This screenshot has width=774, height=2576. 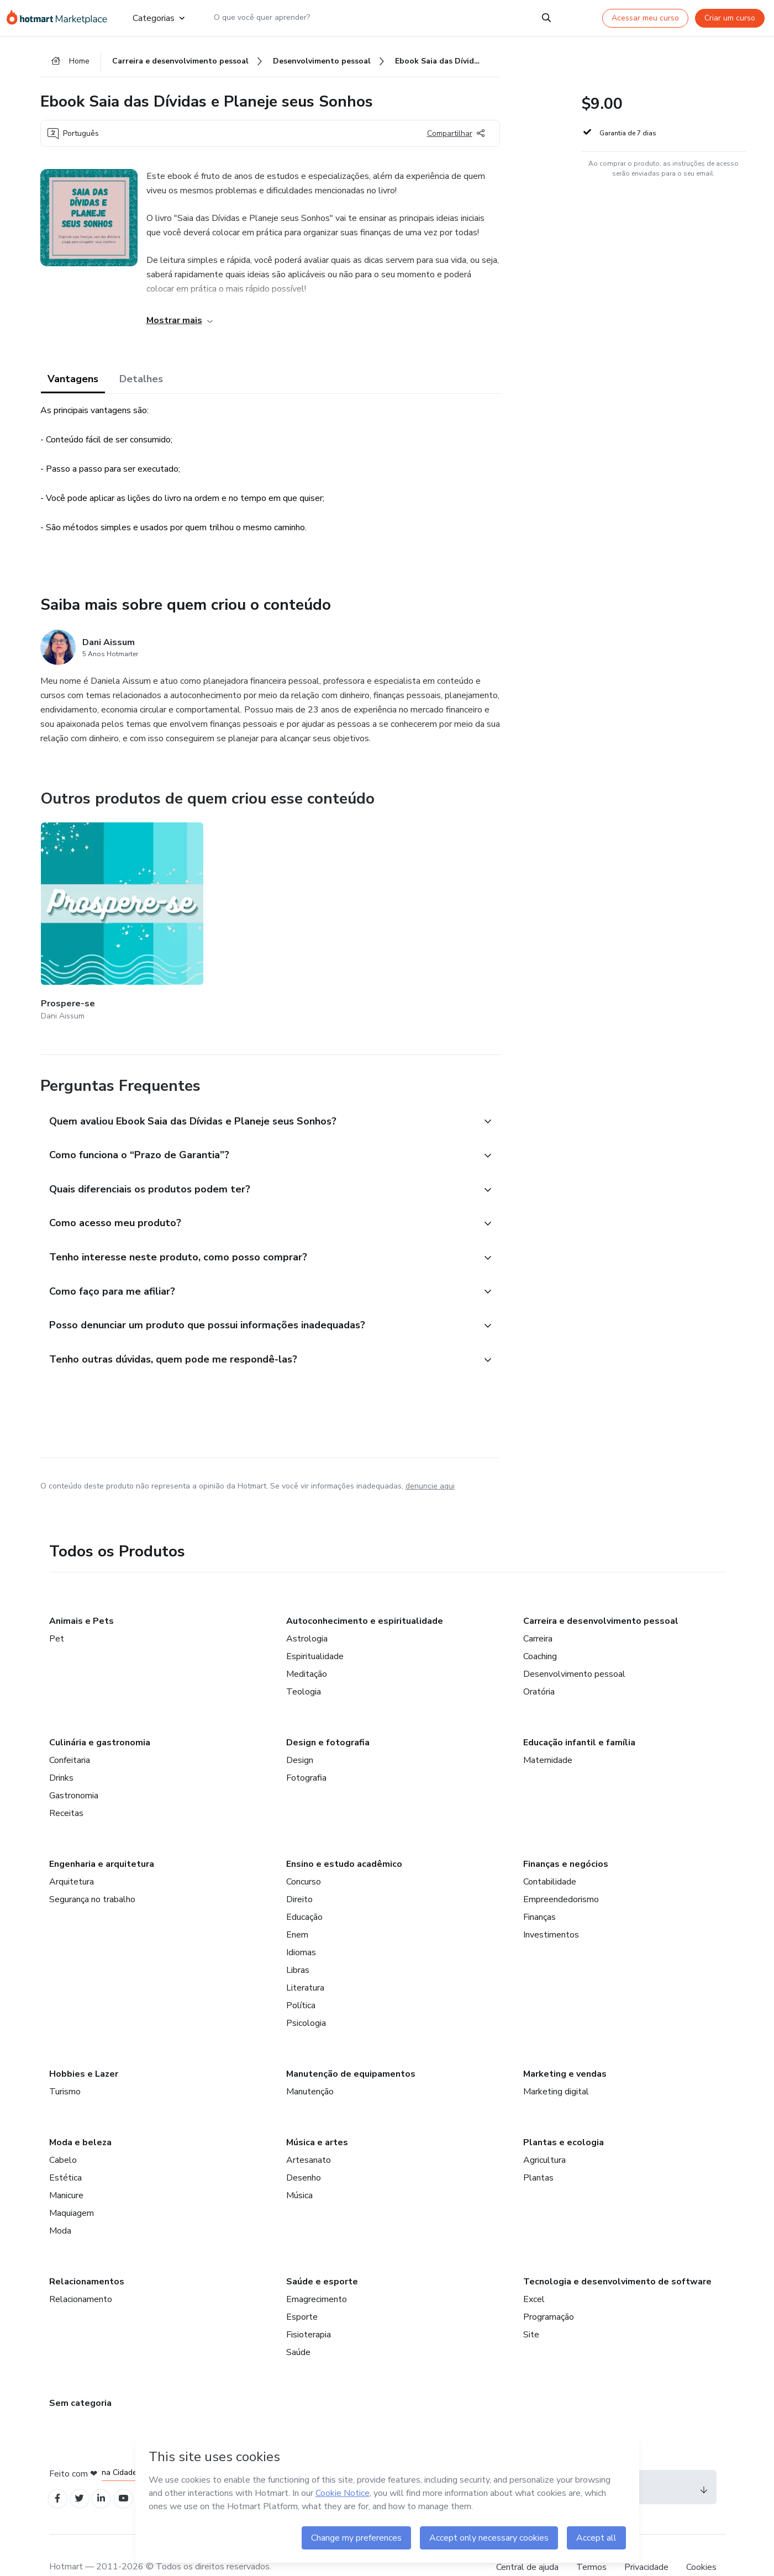 I want to click on Espiritualidade, so click(x=315, y=1629).